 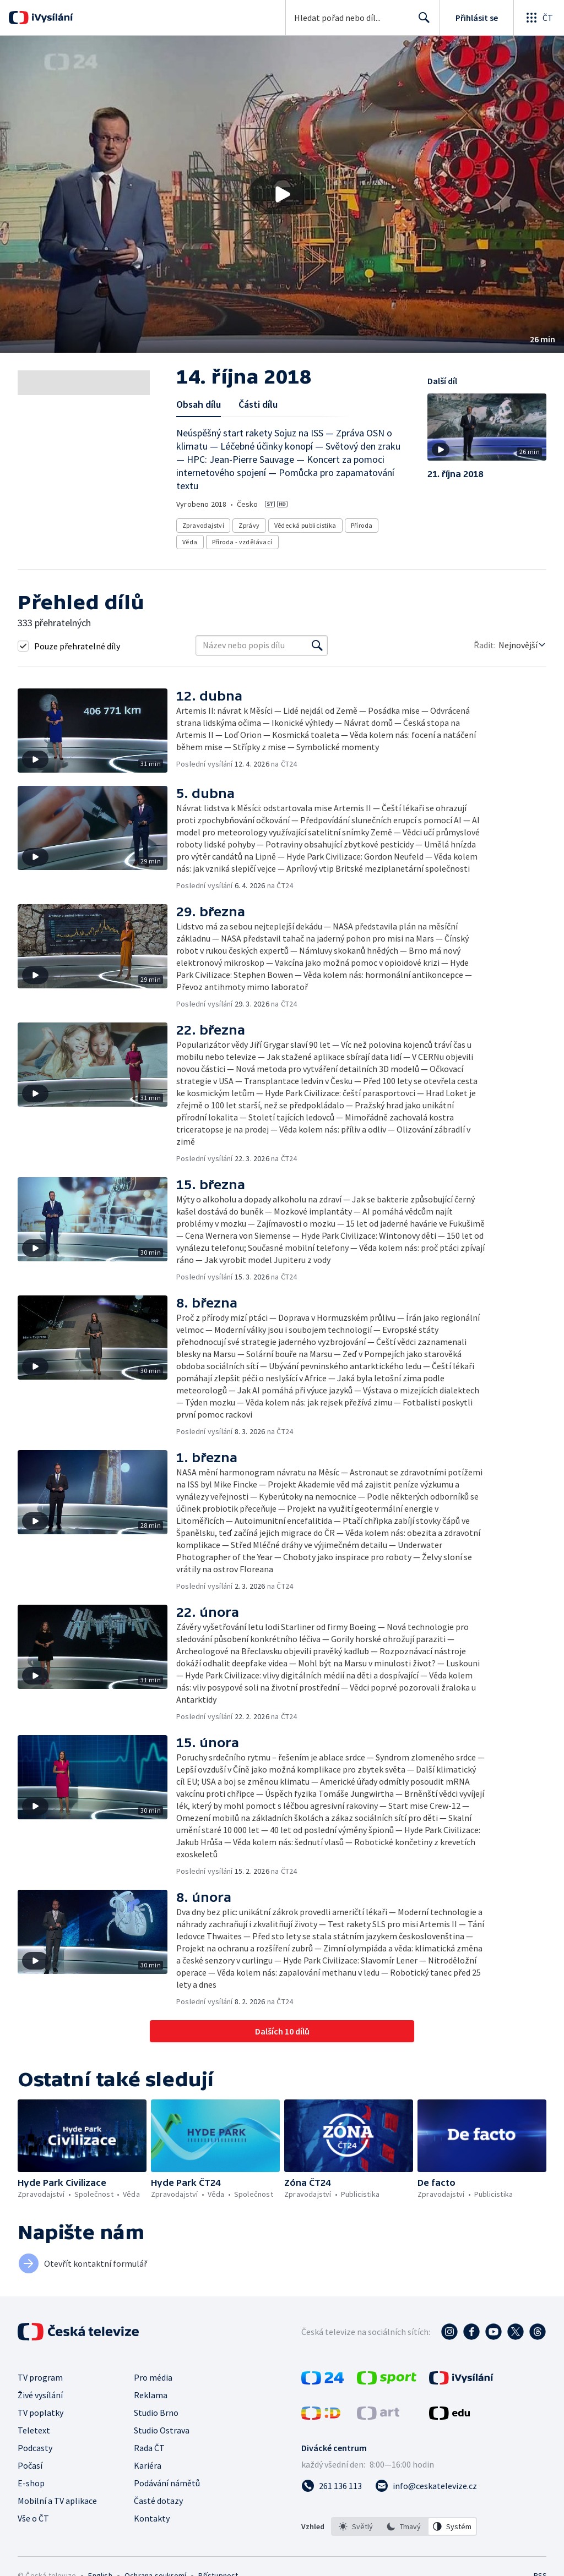 I want to click on Vše o ČT, so click(x=33, y=2518).